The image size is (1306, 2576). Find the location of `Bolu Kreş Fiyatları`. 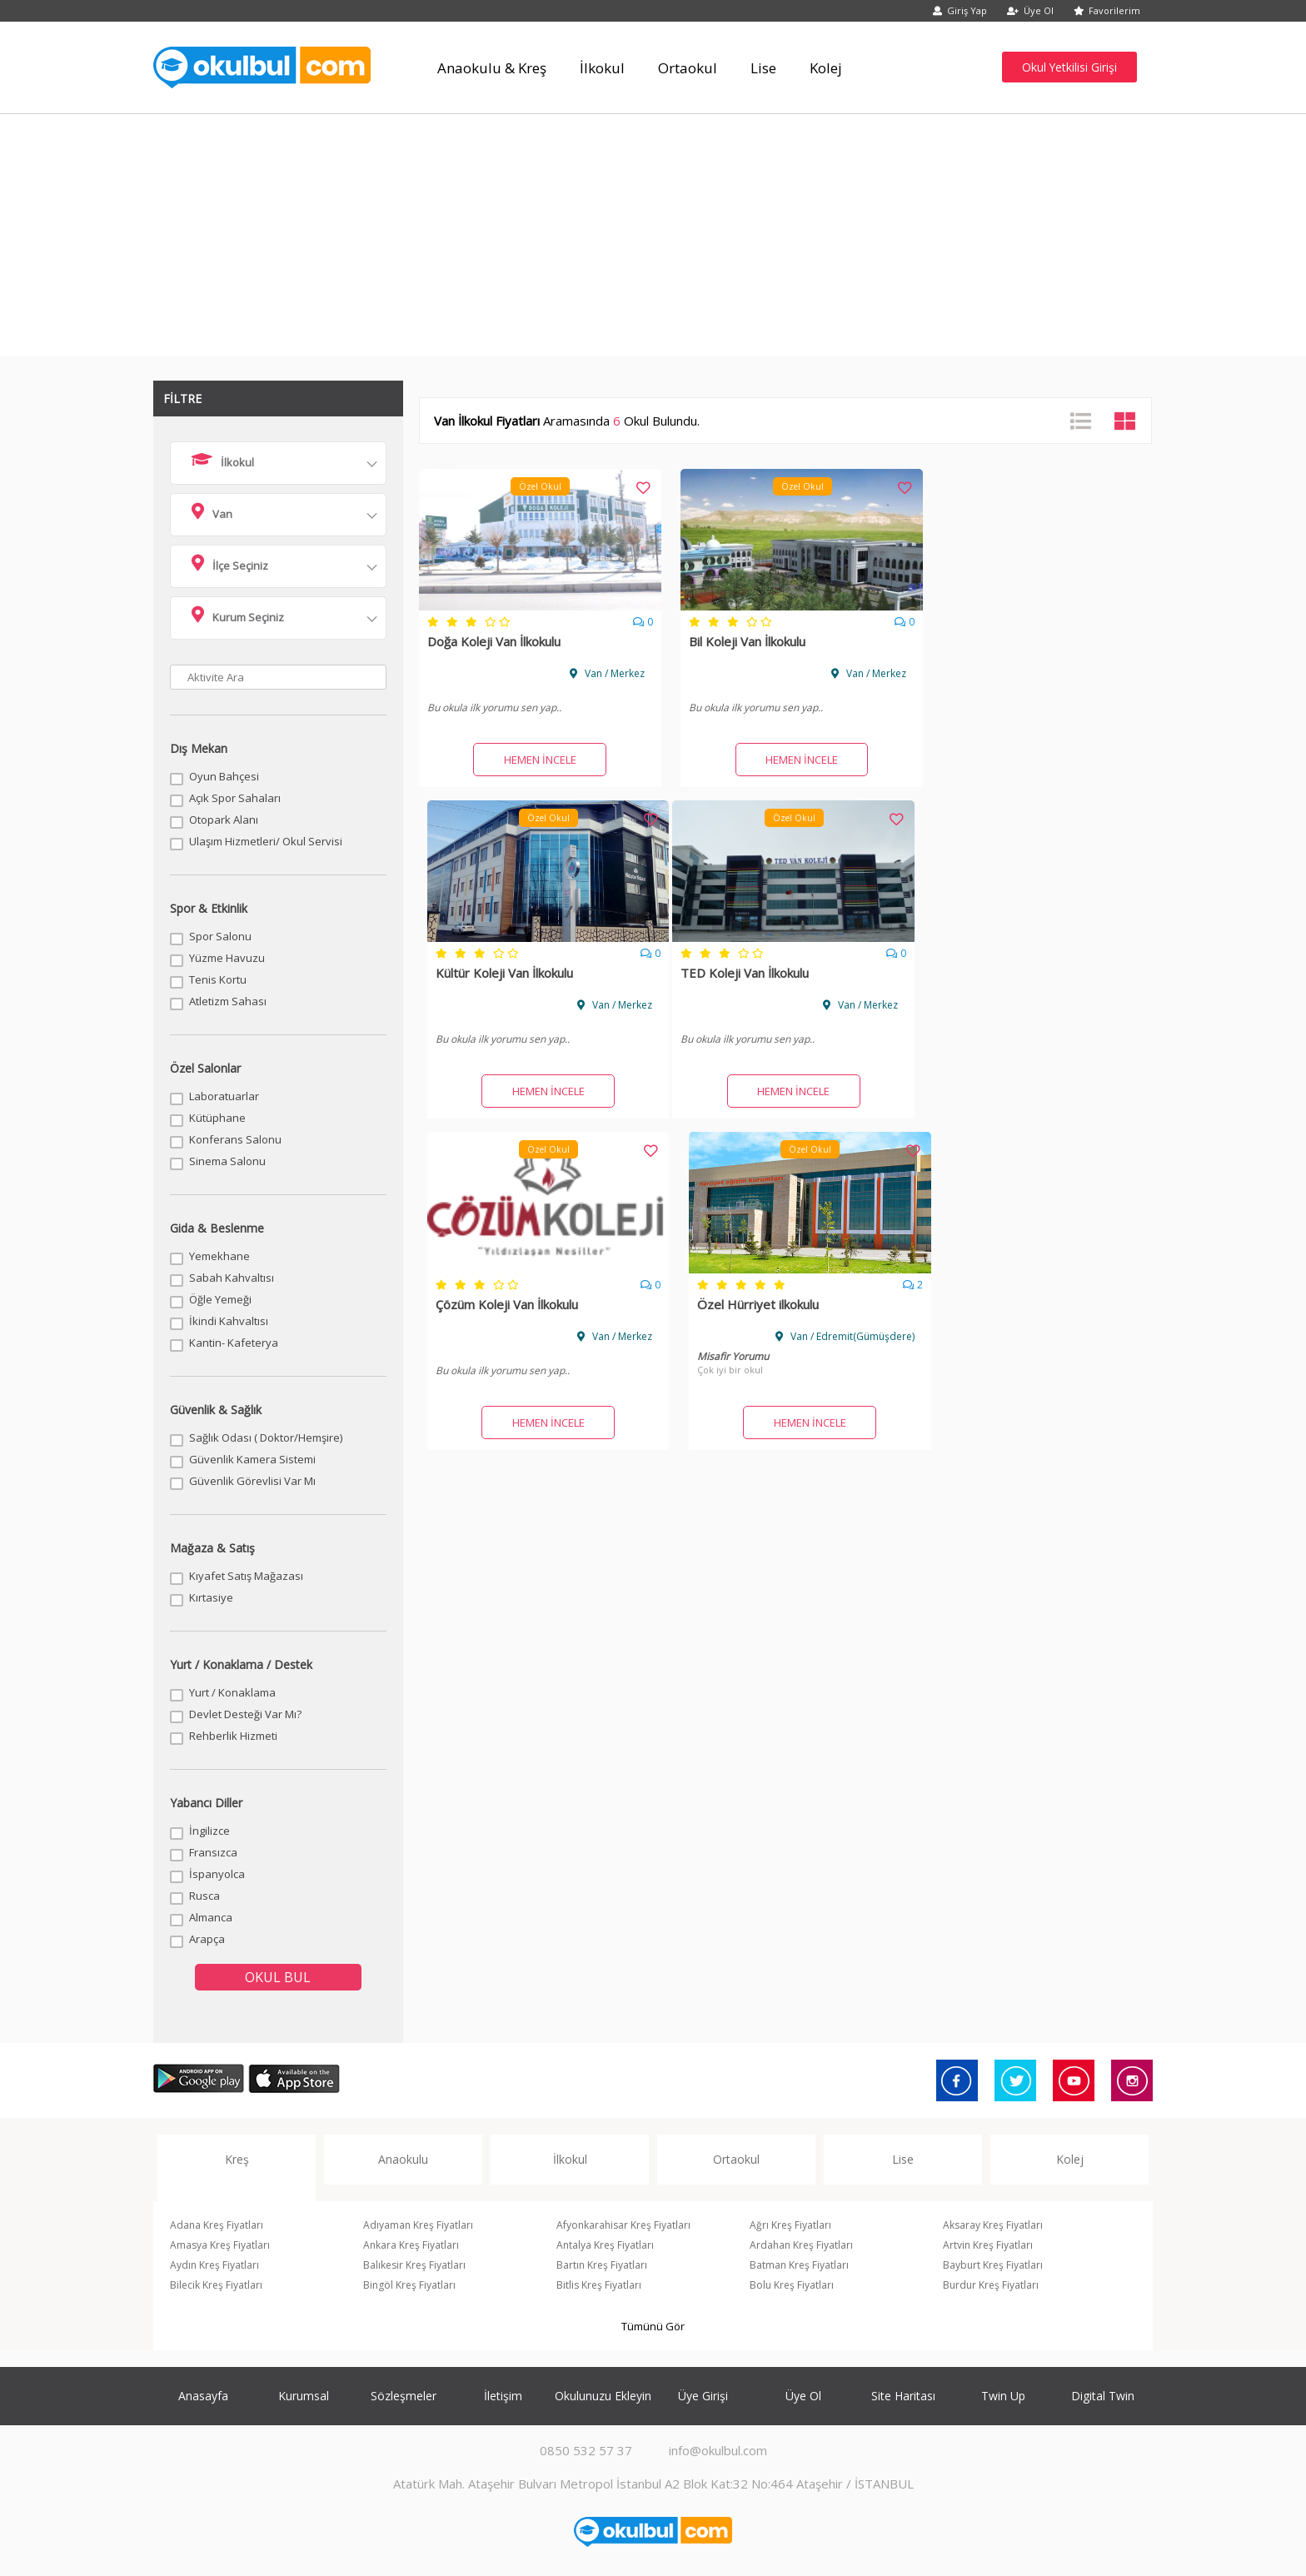

Bolu Kreş Fiyatları is located at coordinates (792, 2285).